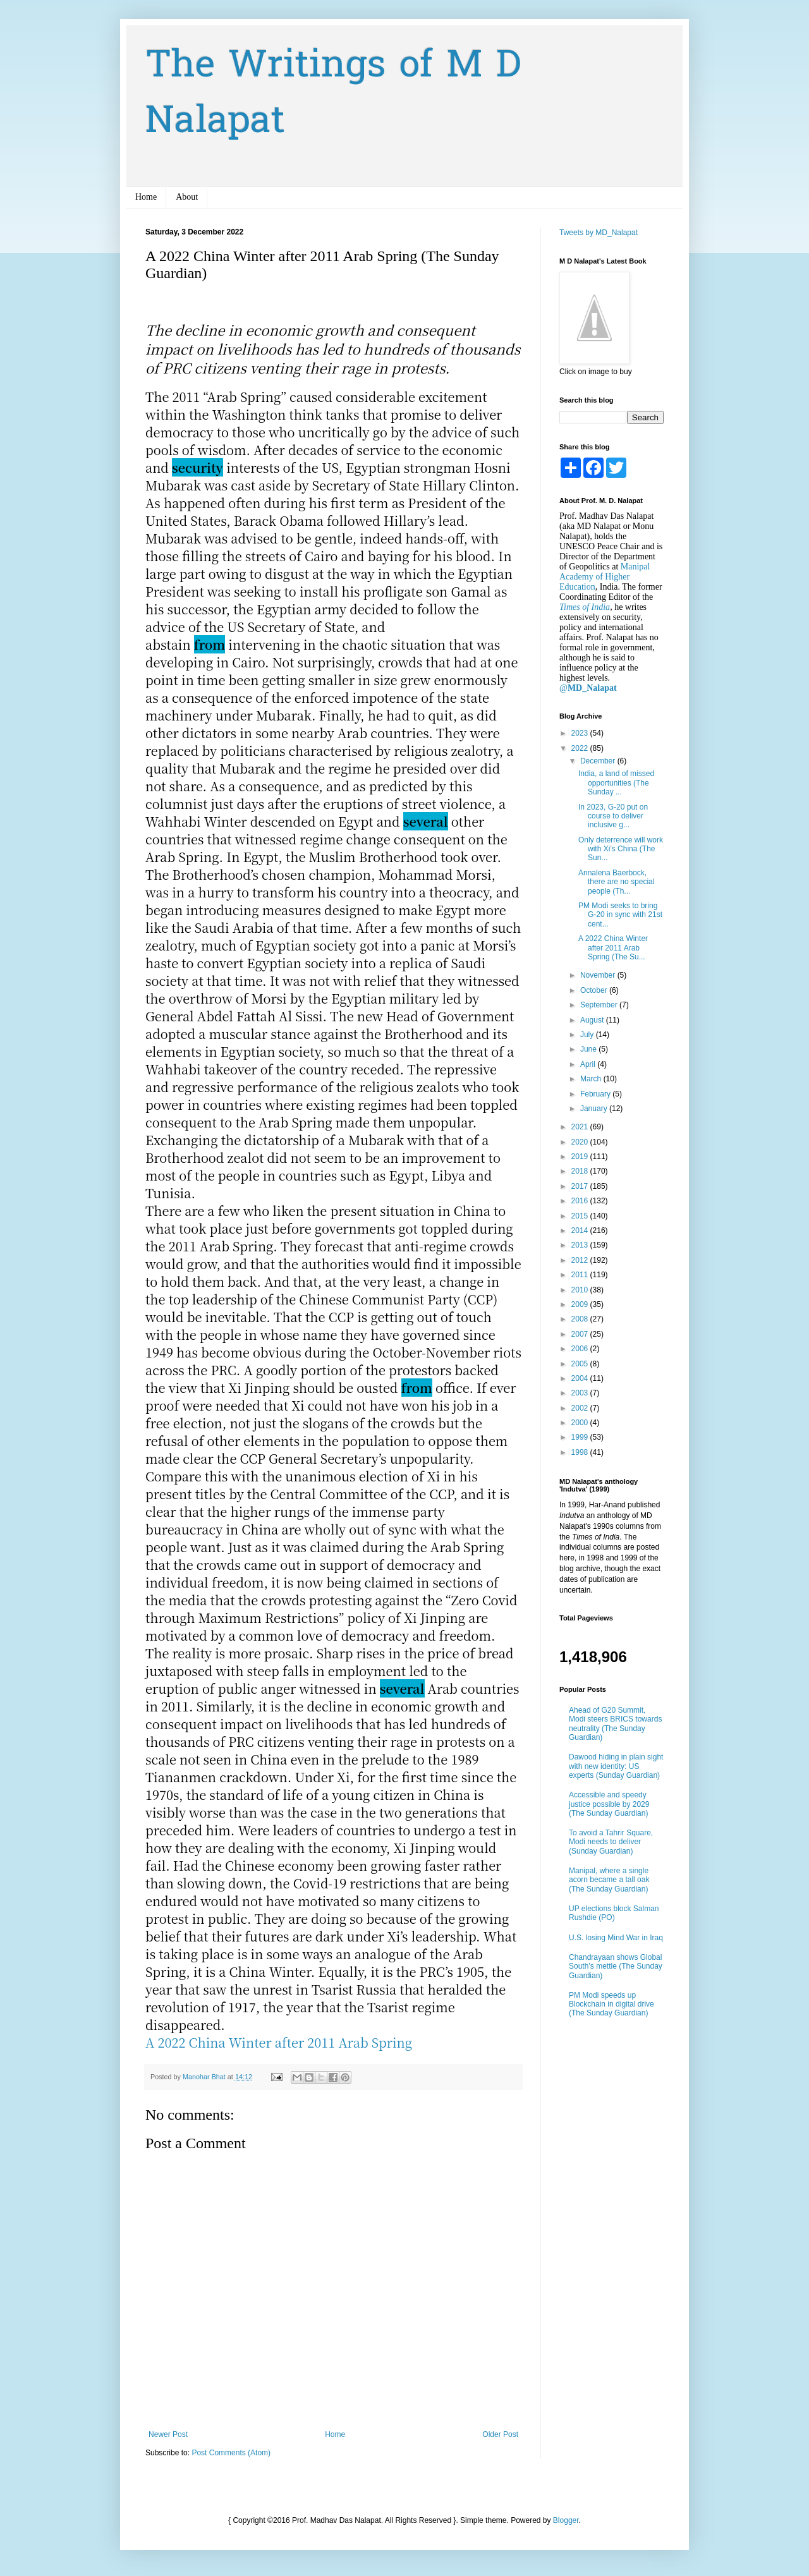  What do you see at coordinates (588, 1064) in the screenshot?
I see `April` at bounding box center [588, 1064].